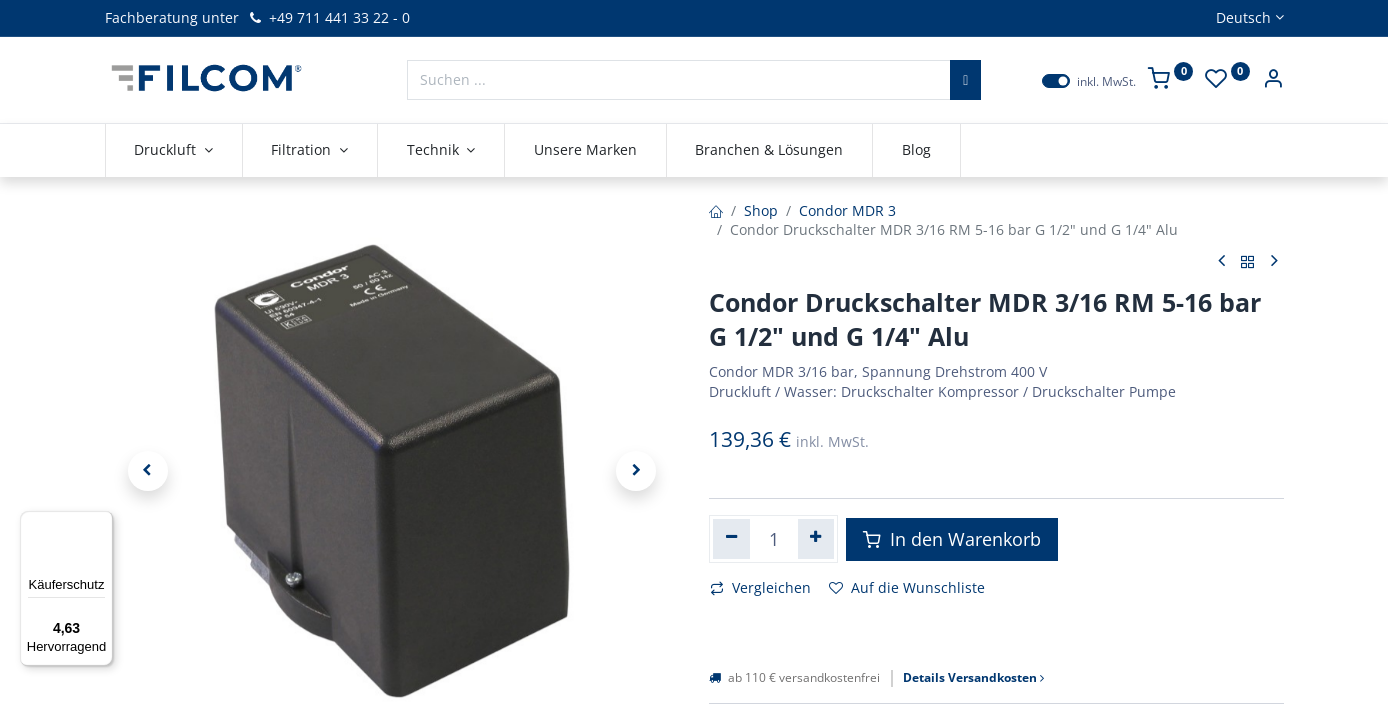 This screenshot has height=720, width=1388. I want to click on [Suchen], so click(965, 80).